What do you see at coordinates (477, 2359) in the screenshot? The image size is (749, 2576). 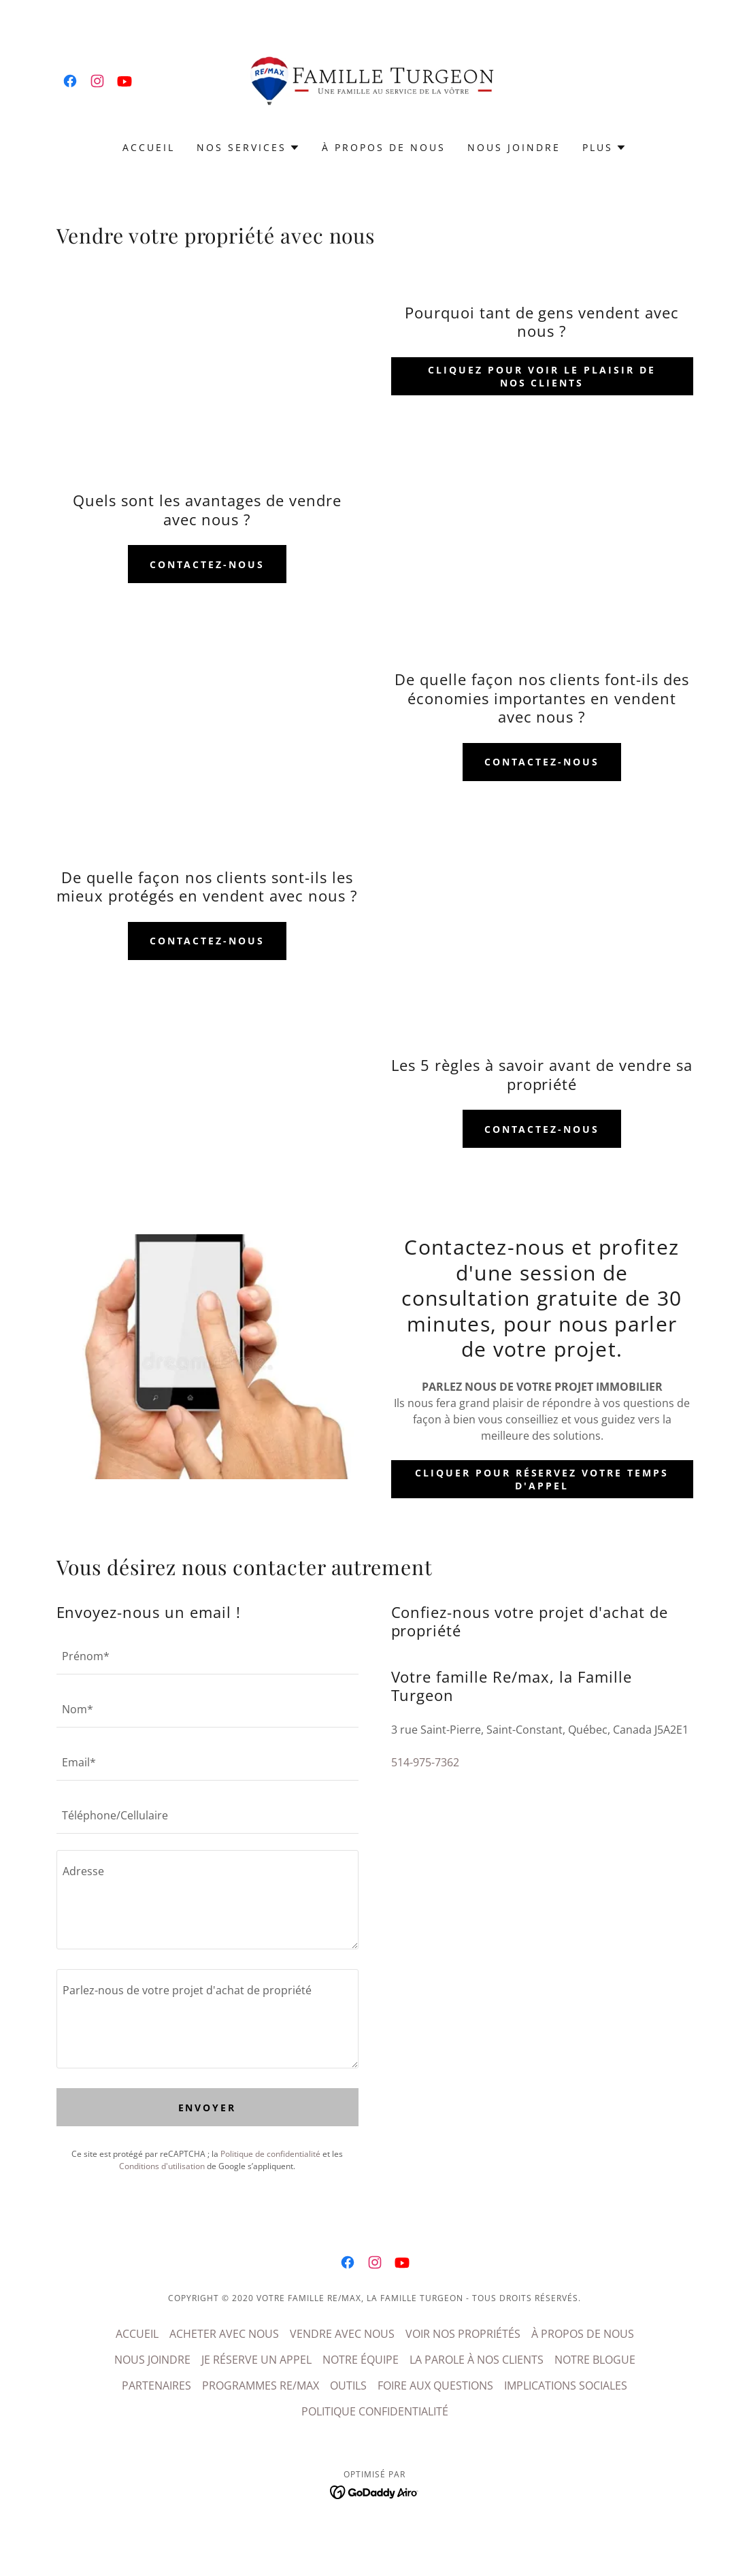 I see `LA PAROLE À NOS CLIENTS [link]` at bounding box center [477, 2359].